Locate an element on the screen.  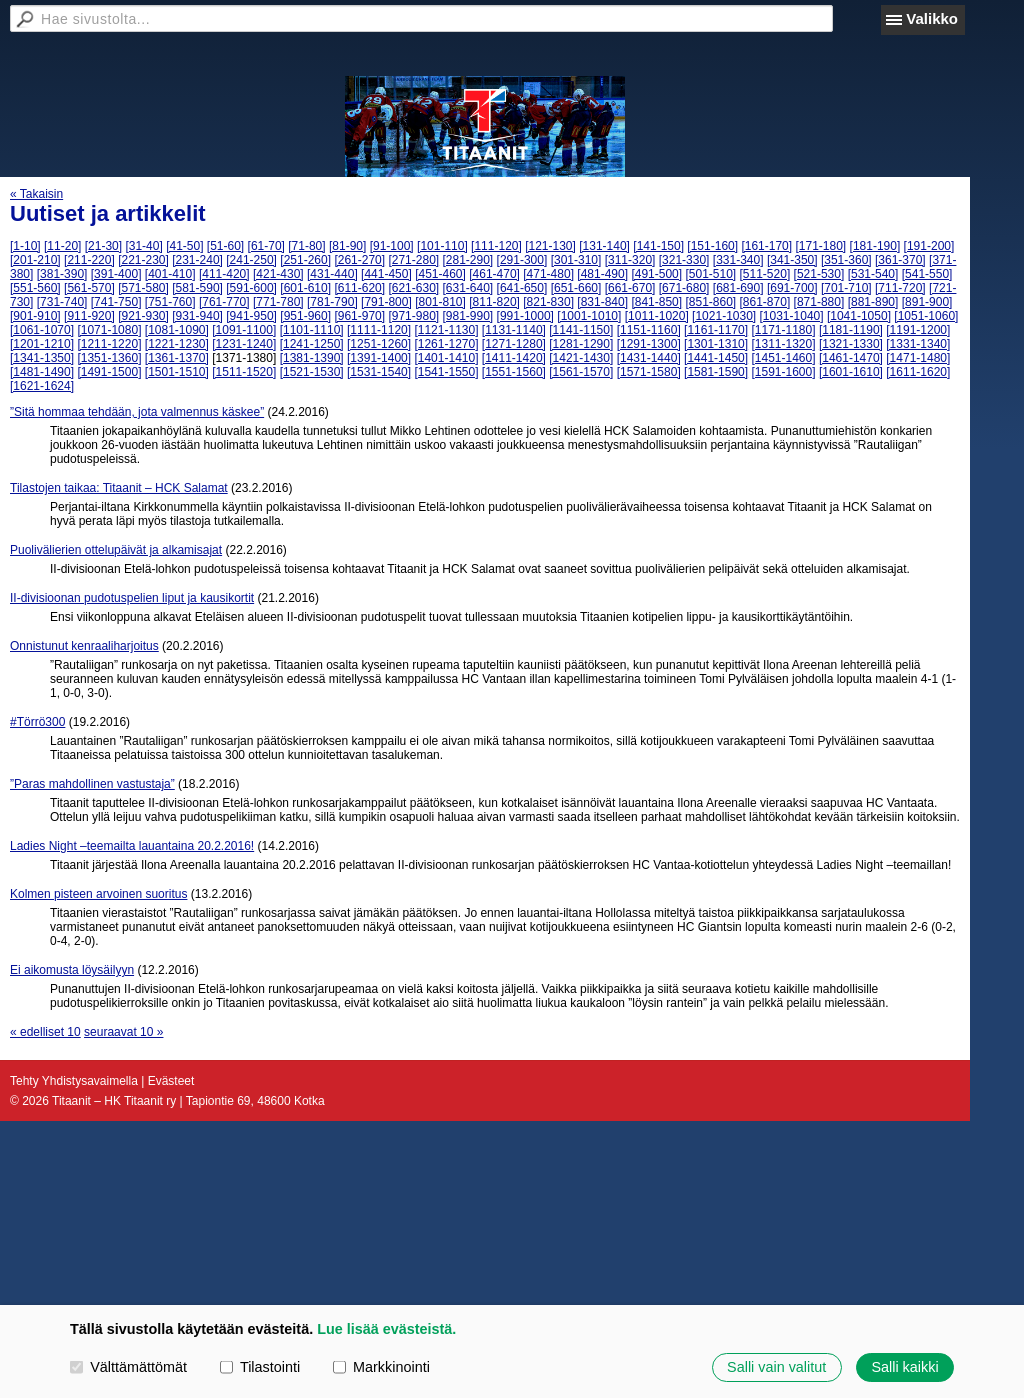
« Takaisin is located at coordinates (36, 194).